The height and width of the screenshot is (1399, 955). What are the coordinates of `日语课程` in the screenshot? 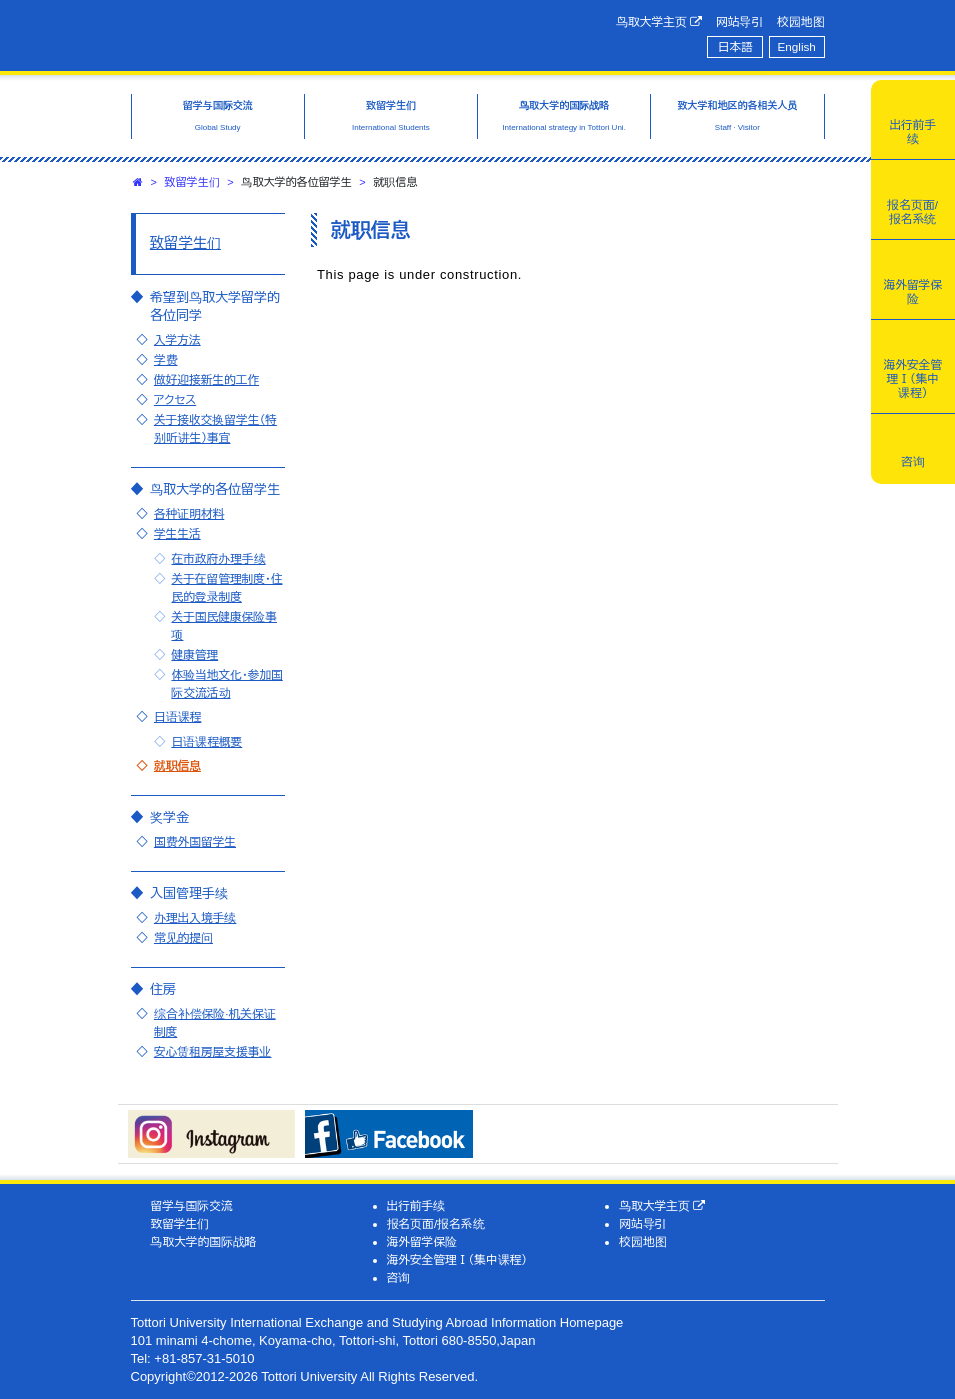 It's located at (177, 716).